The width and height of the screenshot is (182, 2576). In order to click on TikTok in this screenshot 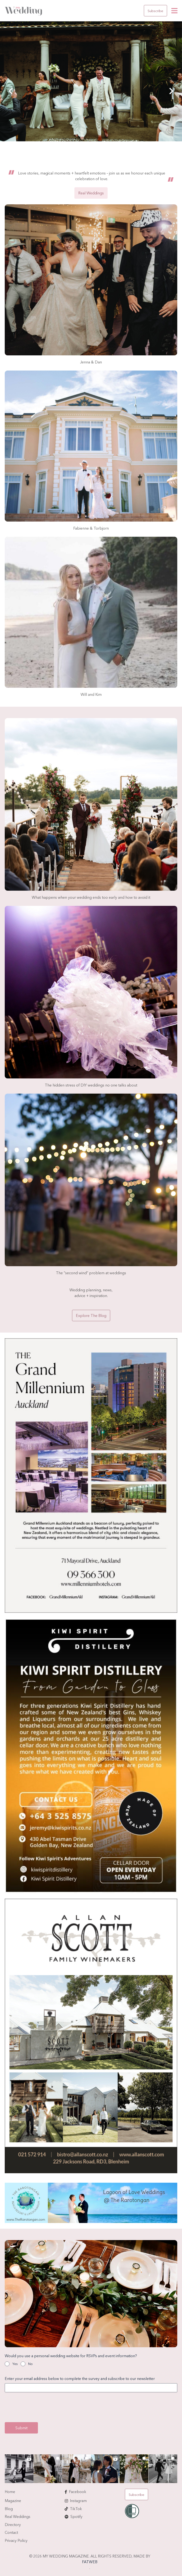, I will do `click(76, 2508)`.